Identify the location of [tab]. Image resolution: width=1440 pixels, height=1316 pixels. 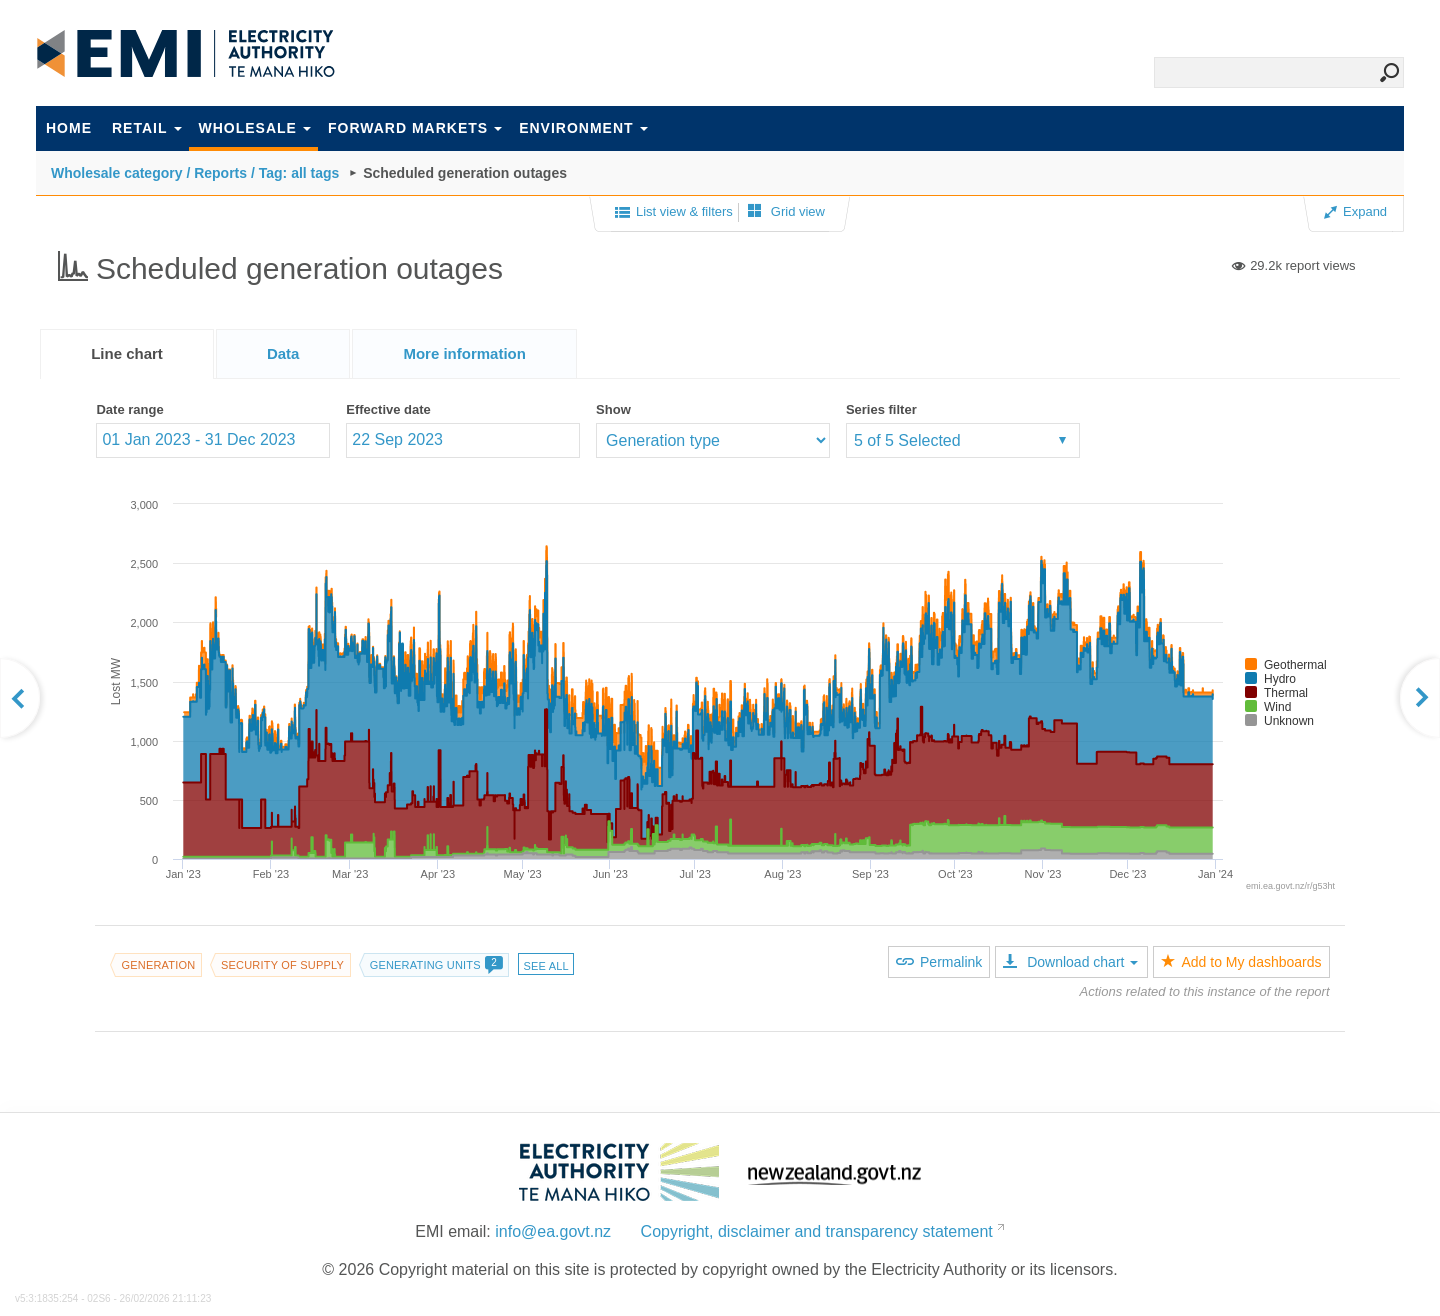
(127, 354).